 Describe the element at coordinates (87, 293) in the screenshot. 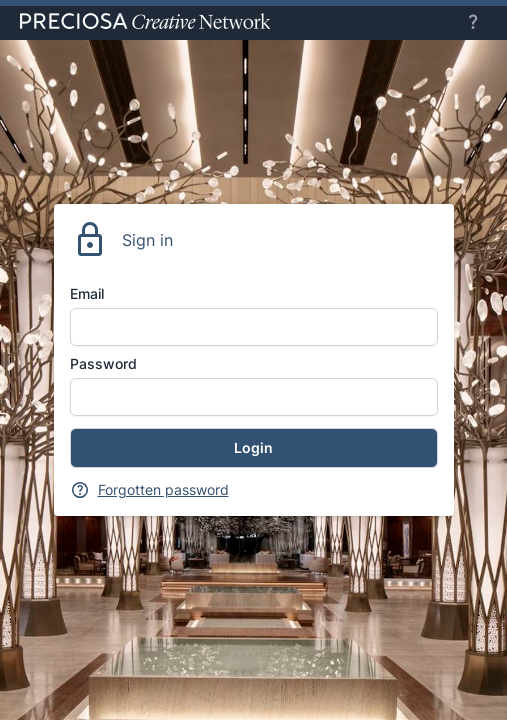

I see `Email` at that location.